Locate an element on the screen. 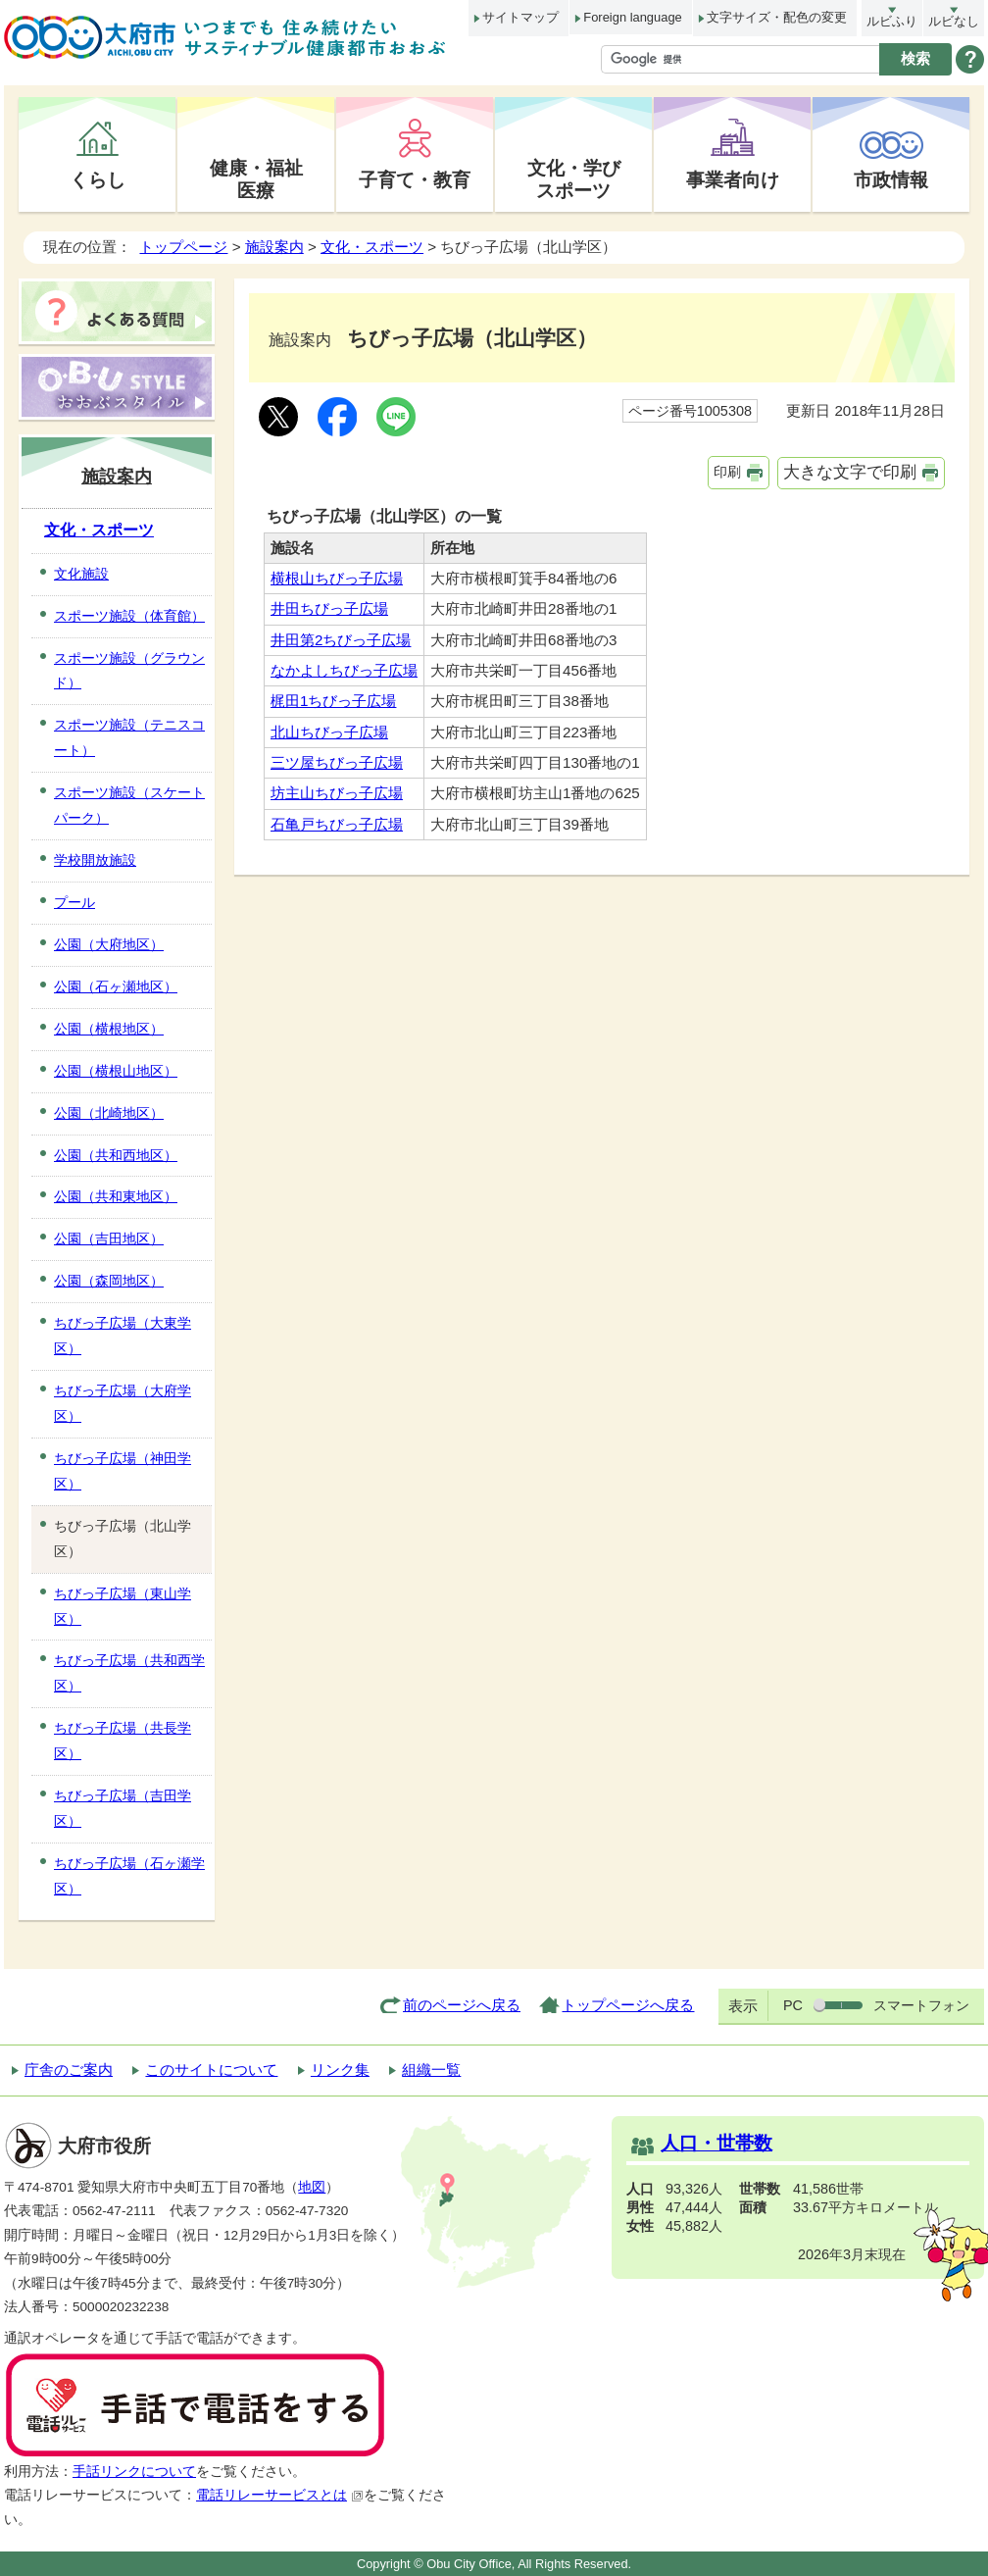 The height and width of the screenshot is (2576, 988). 三ツ屋ちびっ子広場 is located at coordinates (337, 762).